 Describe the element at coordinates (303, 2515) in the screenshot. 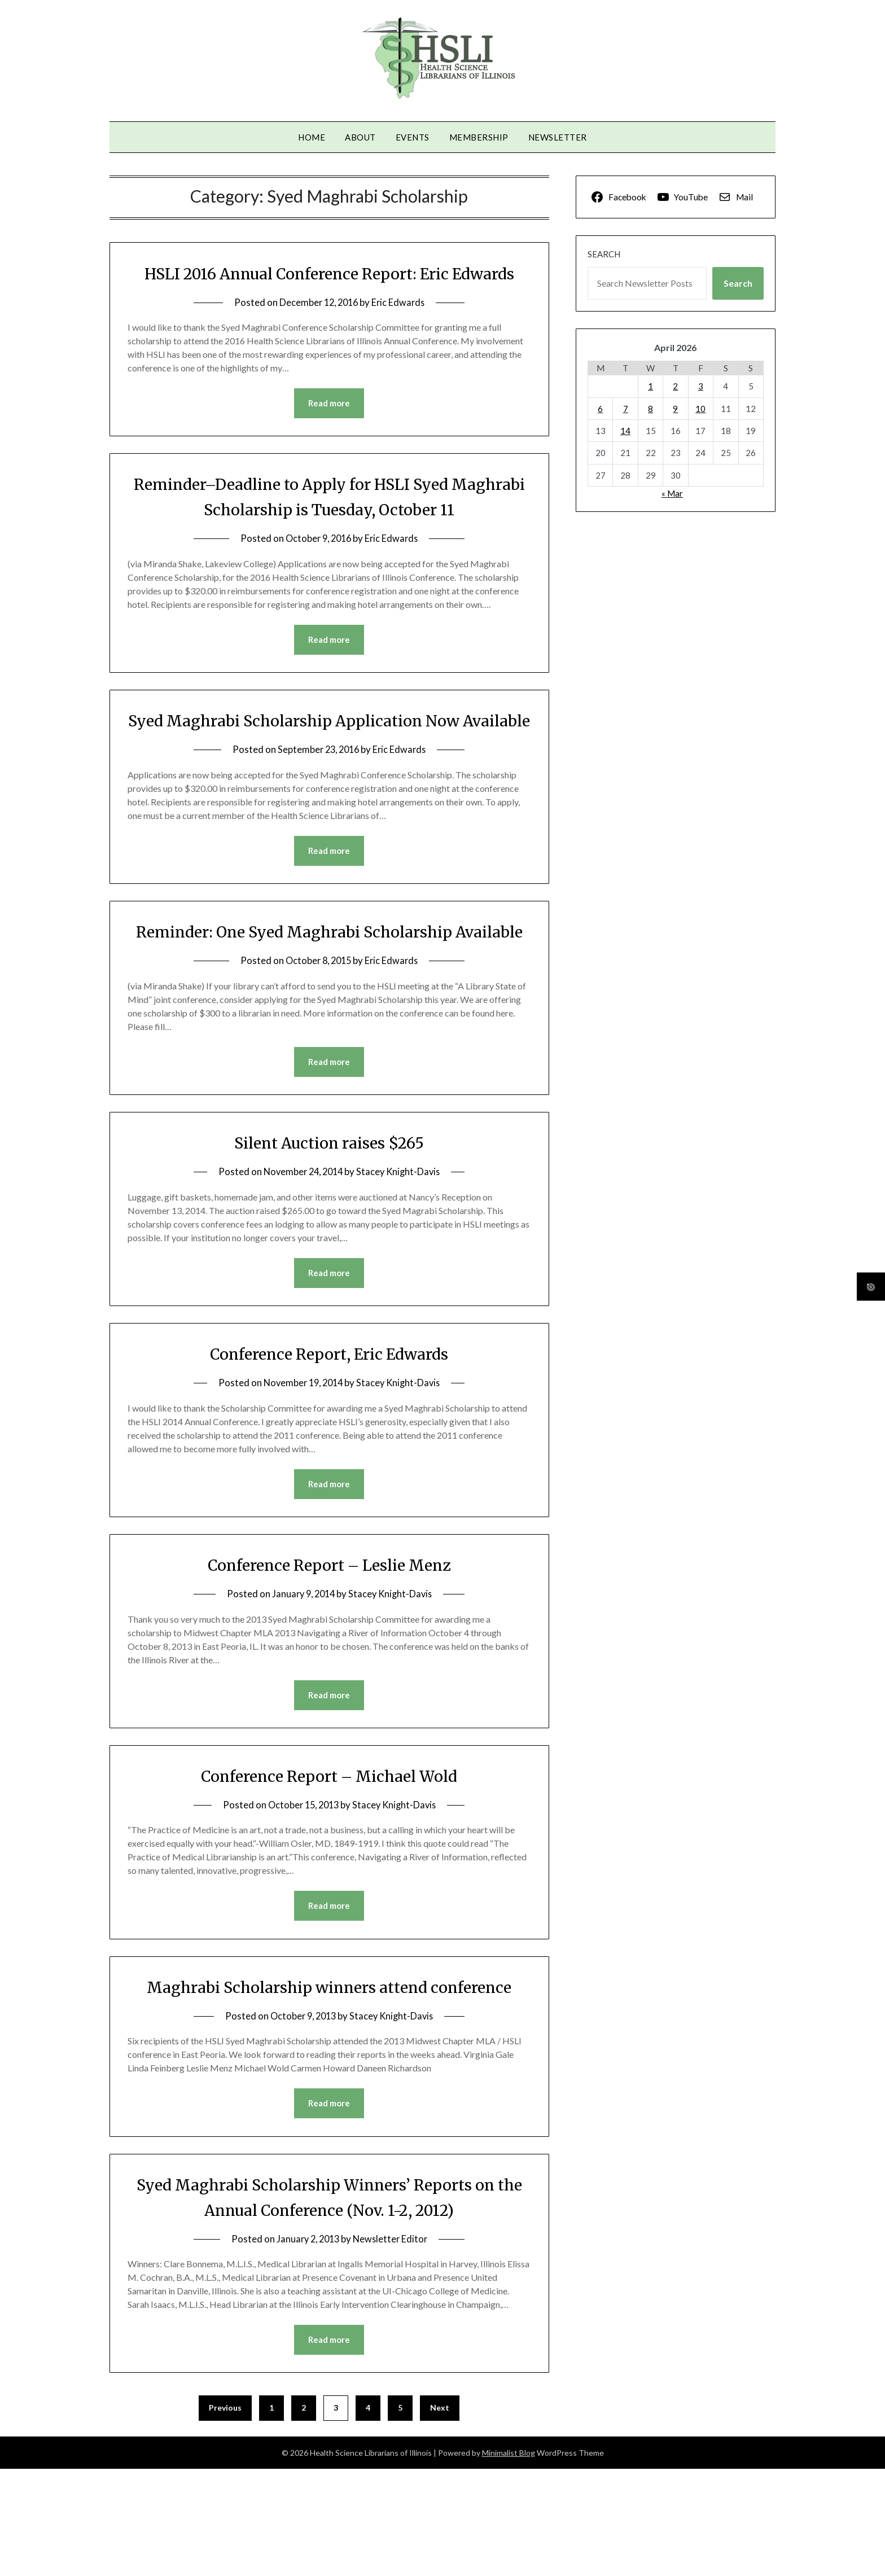

I see `2 [Page 2]` at that location.